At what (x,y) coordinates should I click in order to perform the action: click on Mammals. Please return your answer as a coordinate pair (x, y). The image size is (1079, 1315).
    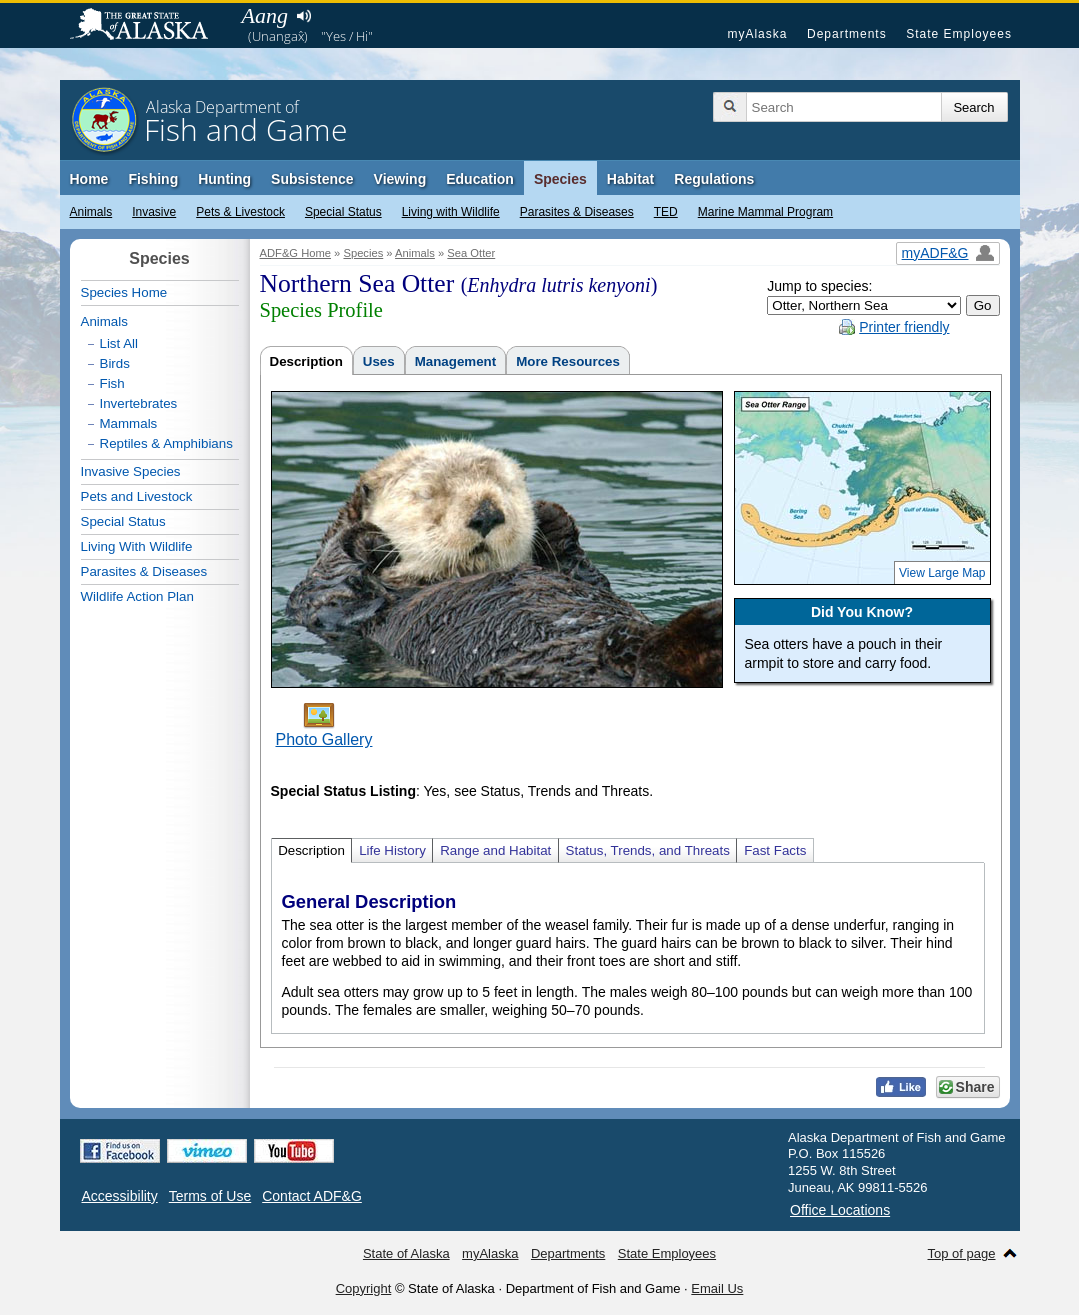
    Looking at the image, I should click on (129, 423).